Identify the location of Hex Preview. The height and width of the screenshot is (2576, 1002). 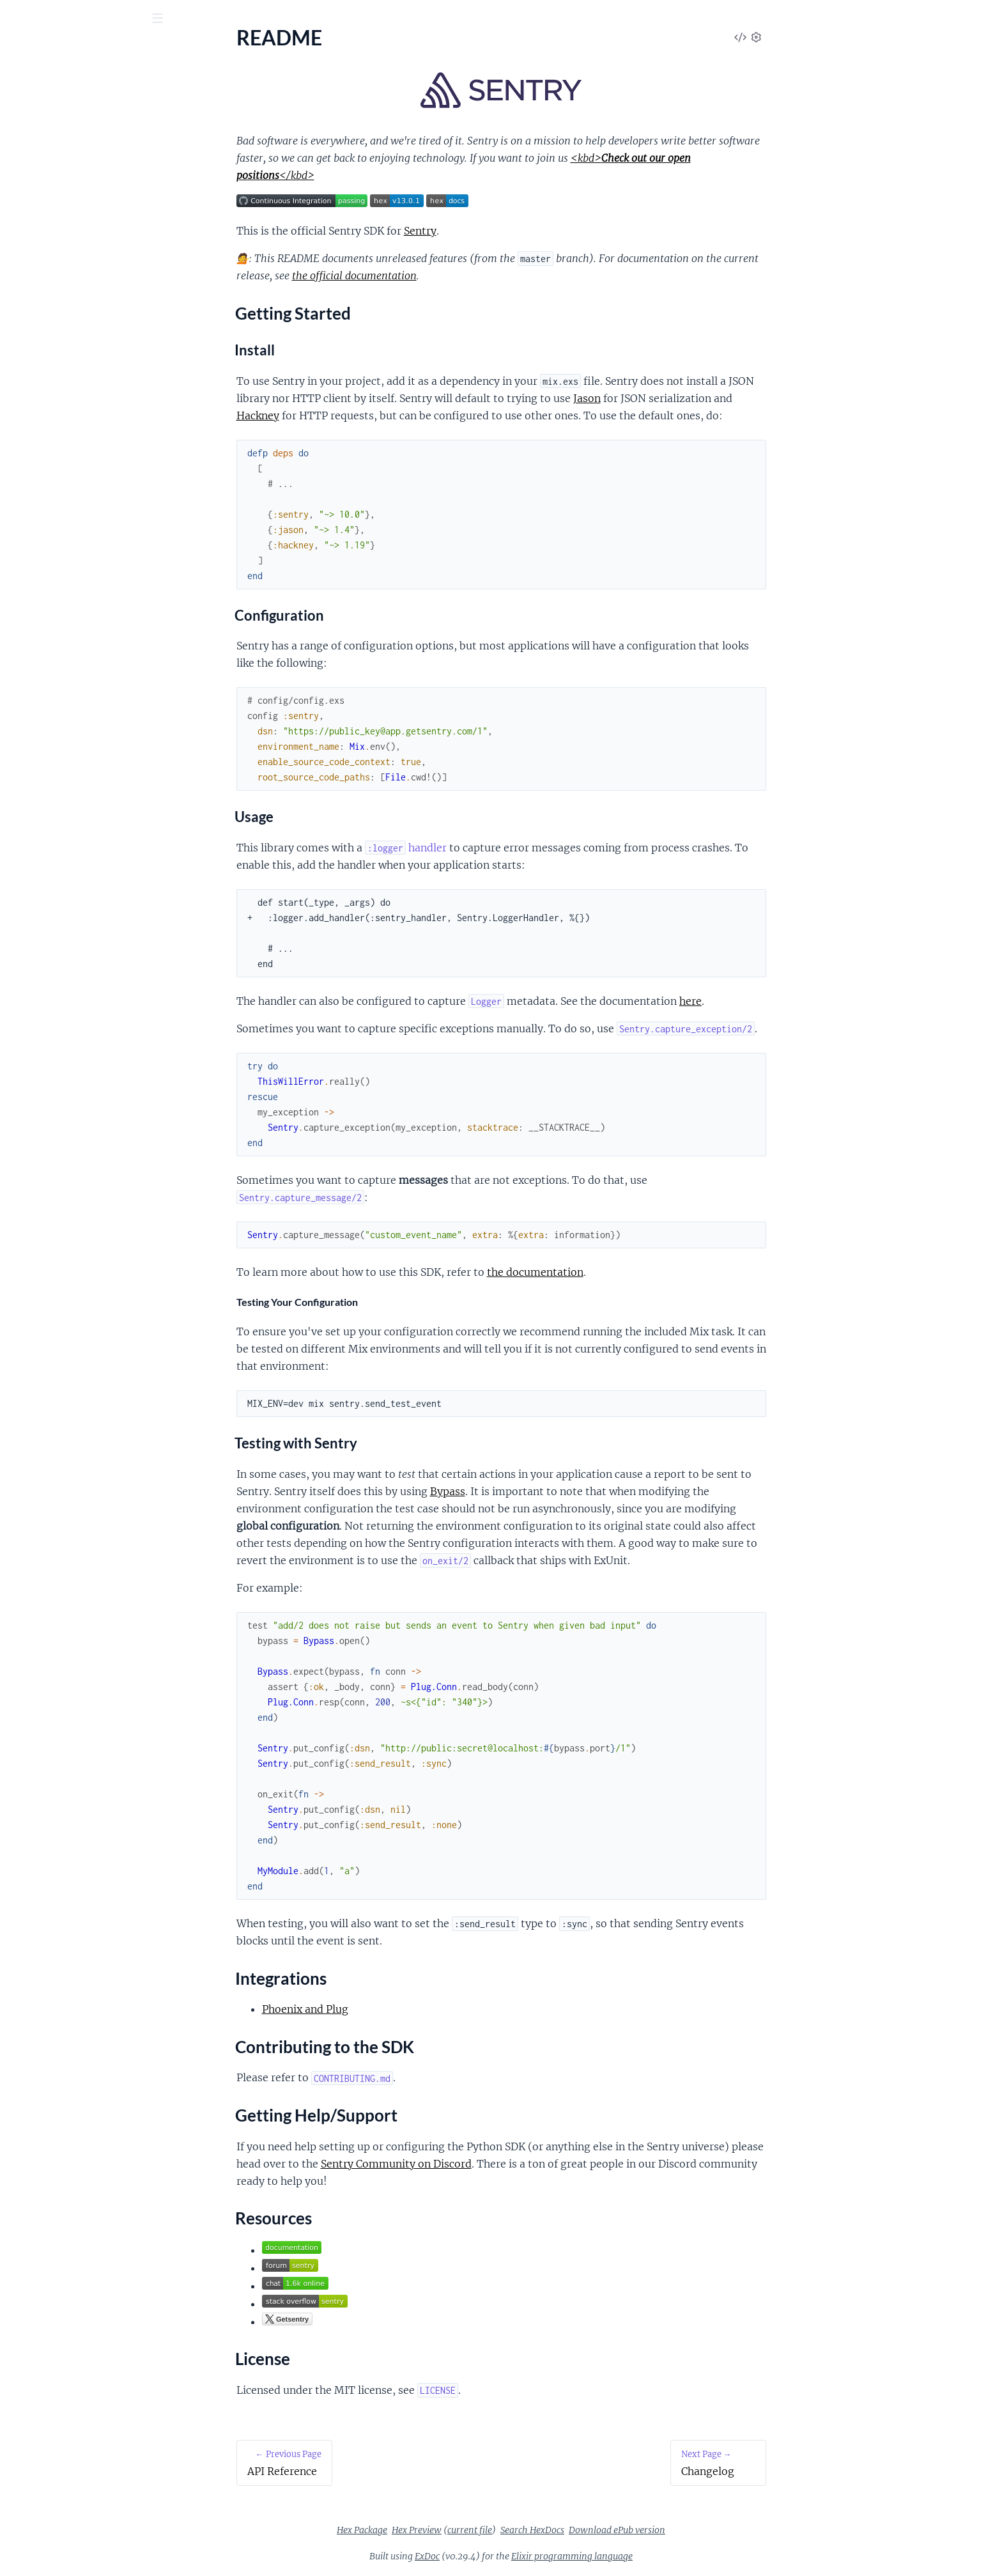
(512, 2530).